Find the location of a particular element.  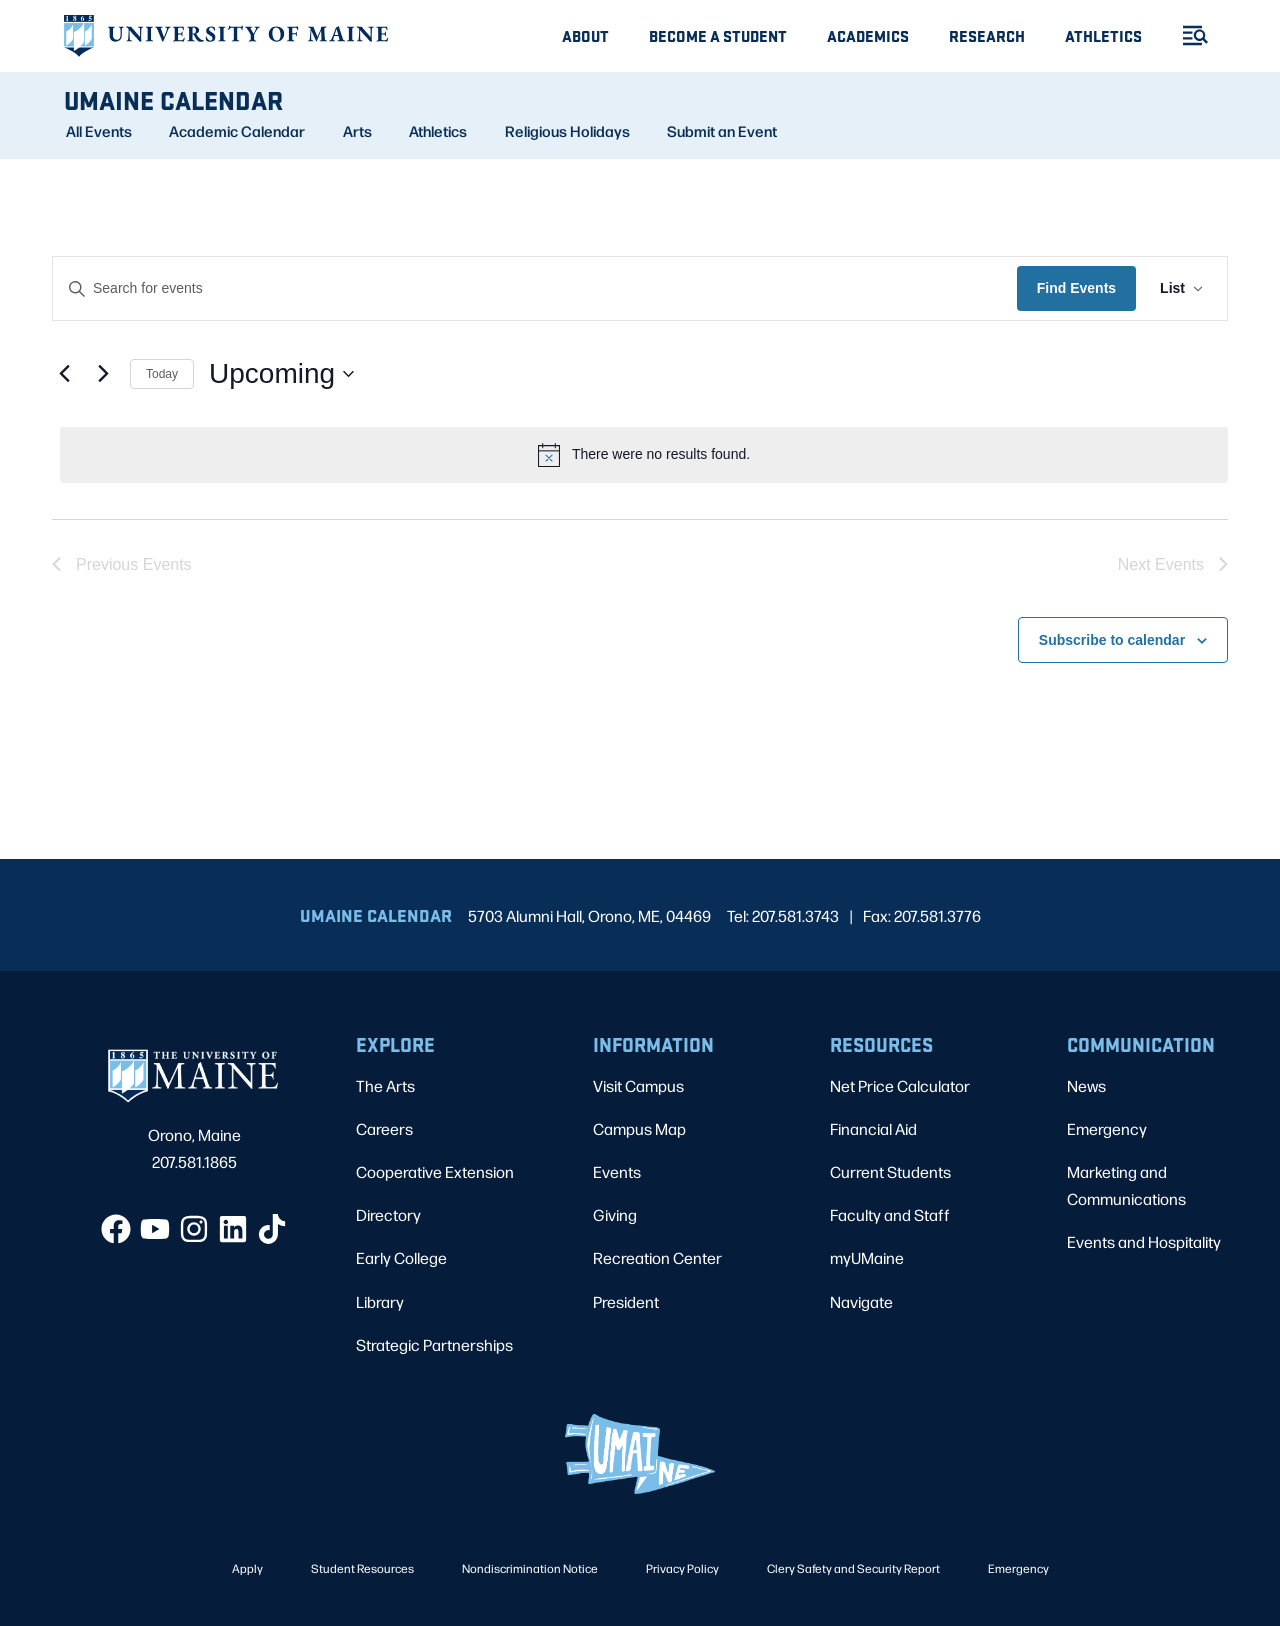

Today is located at coordinates (162, 374).